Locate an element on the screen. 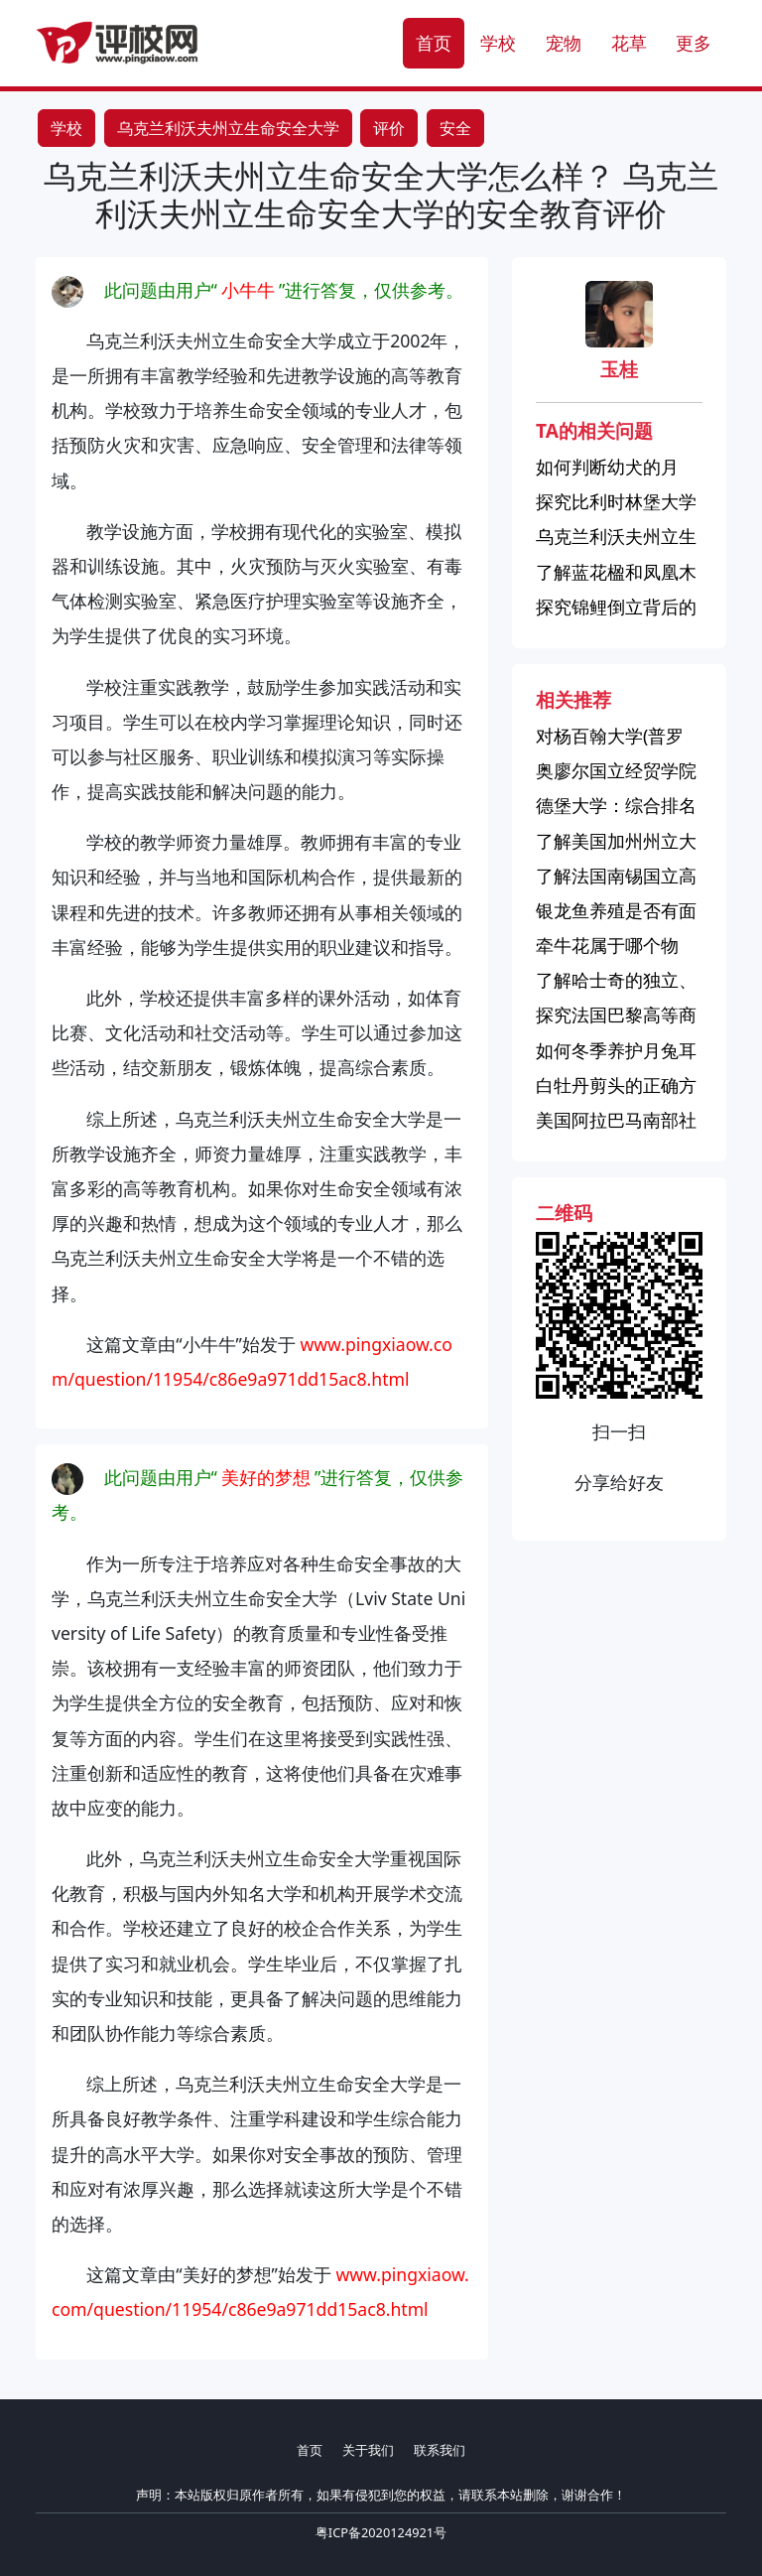  学校 is located at coordinates (498, 43).